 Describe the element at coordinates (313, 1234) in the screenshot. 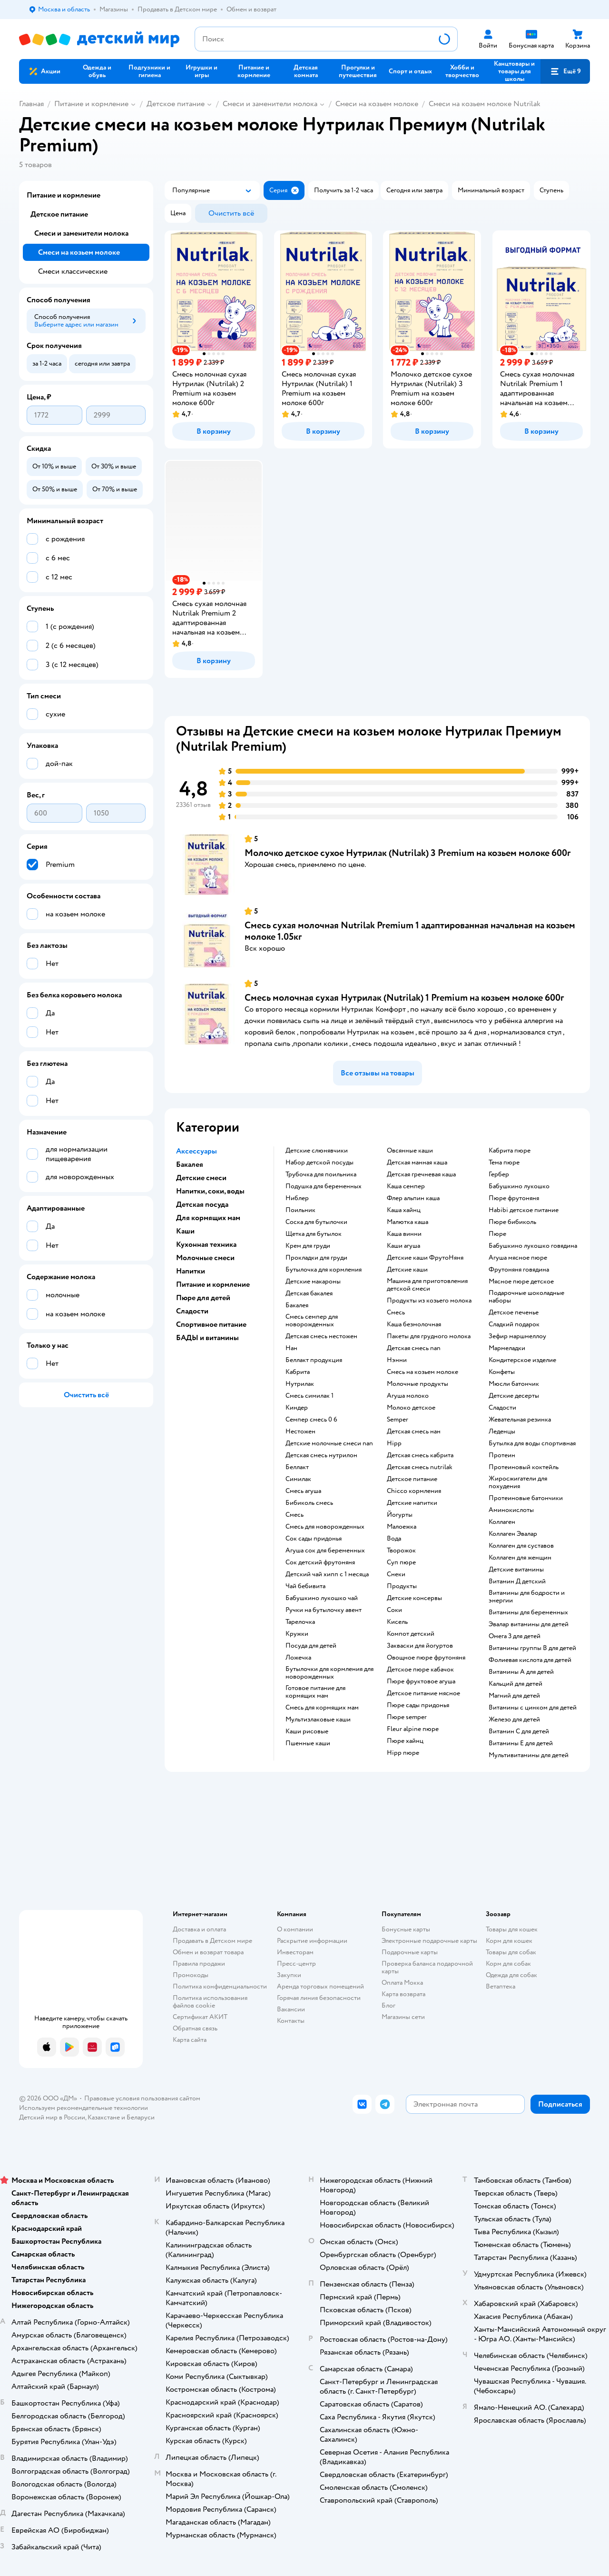

I see `щетка для бутылок` at that location.